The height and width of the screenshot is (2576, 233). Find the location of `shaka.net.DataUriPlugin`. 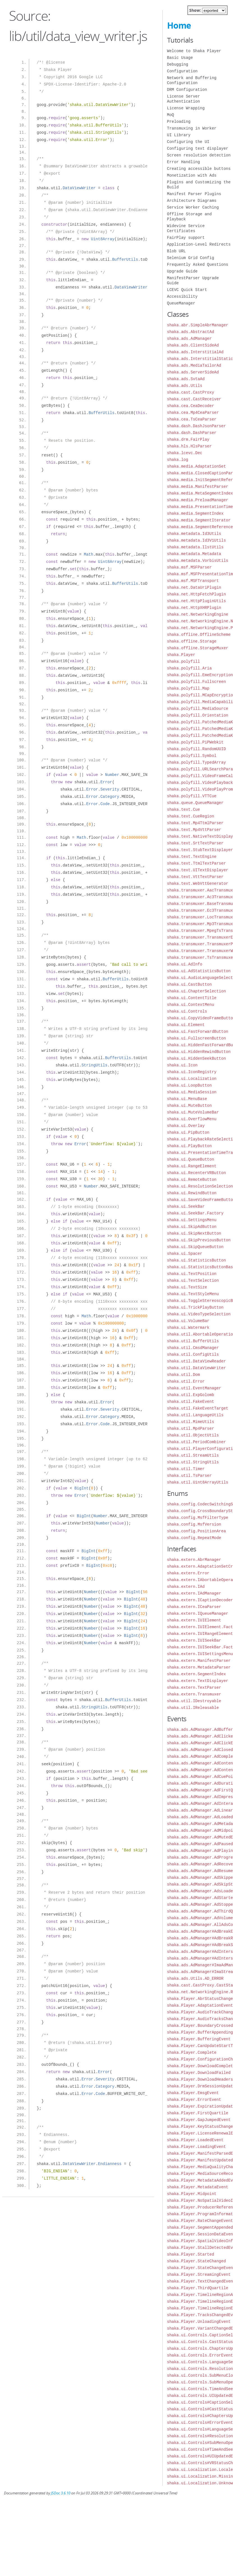

shaka.net.DataUriPlugin is located at coordinates (194, 587).